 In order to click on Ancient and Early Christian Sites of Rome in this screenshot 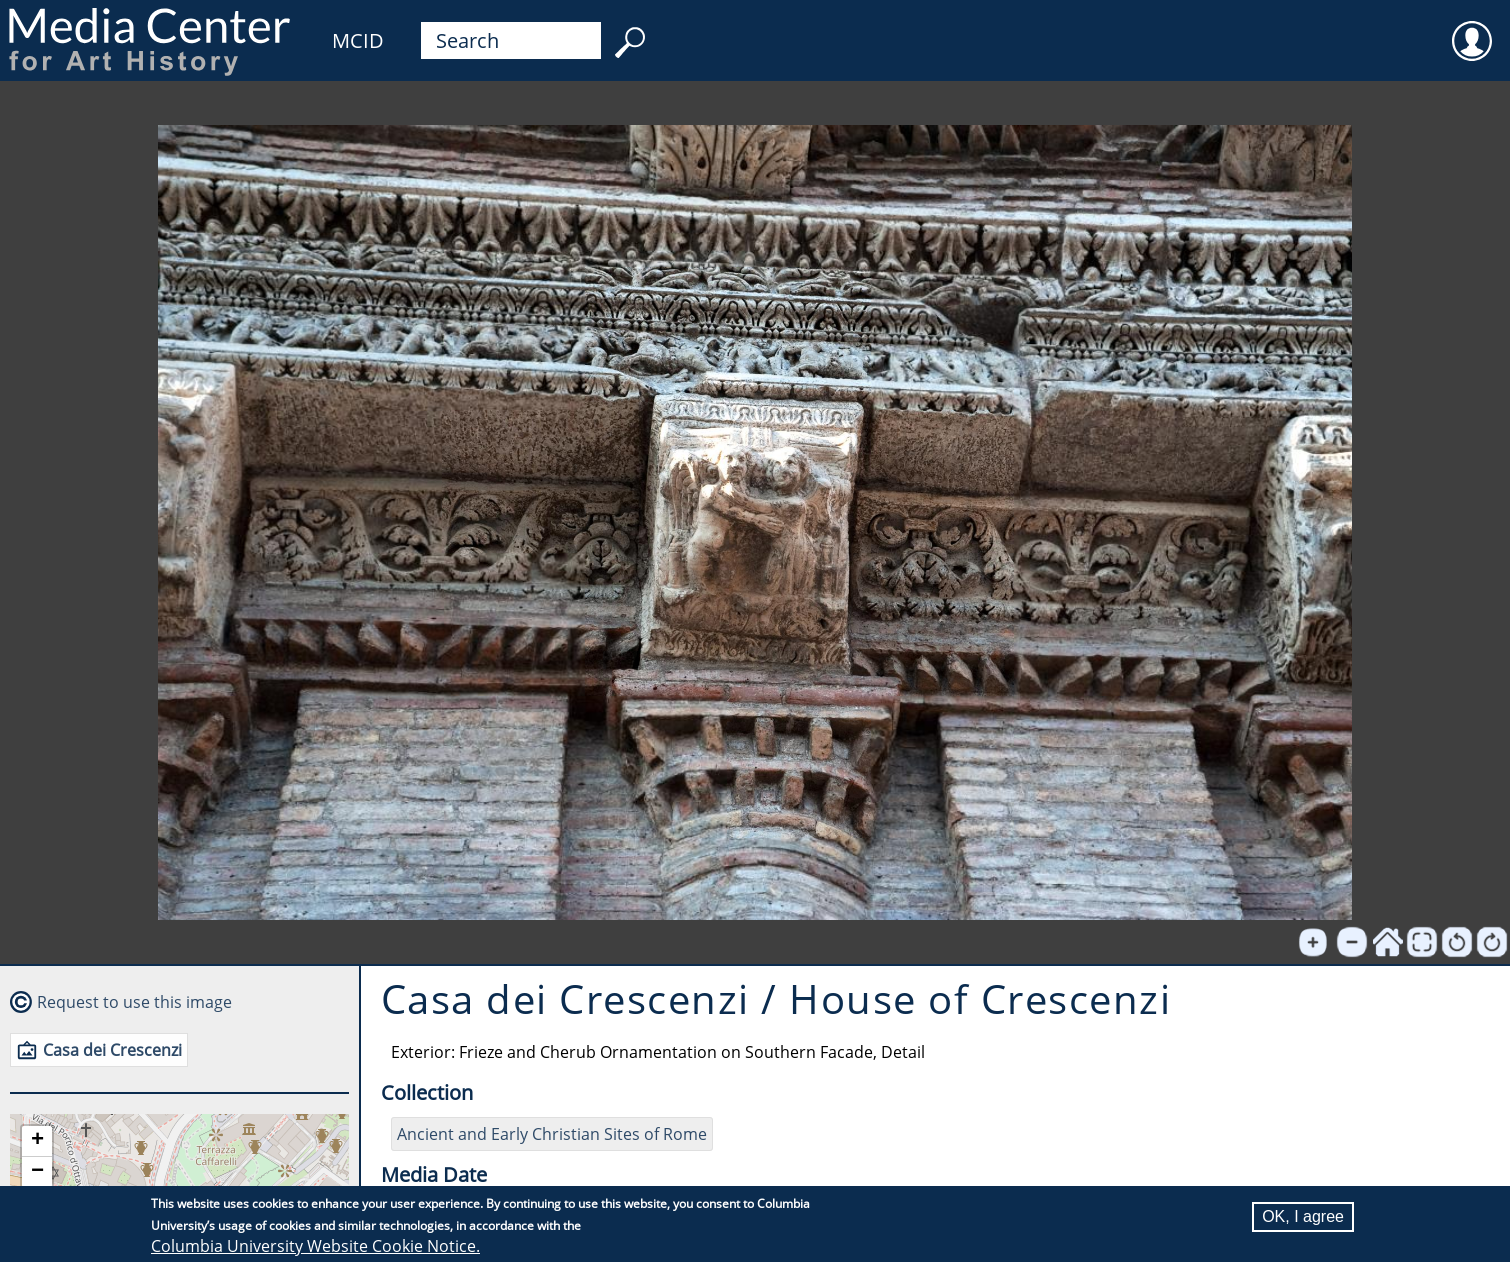, I will do `click(552, 1134)`.